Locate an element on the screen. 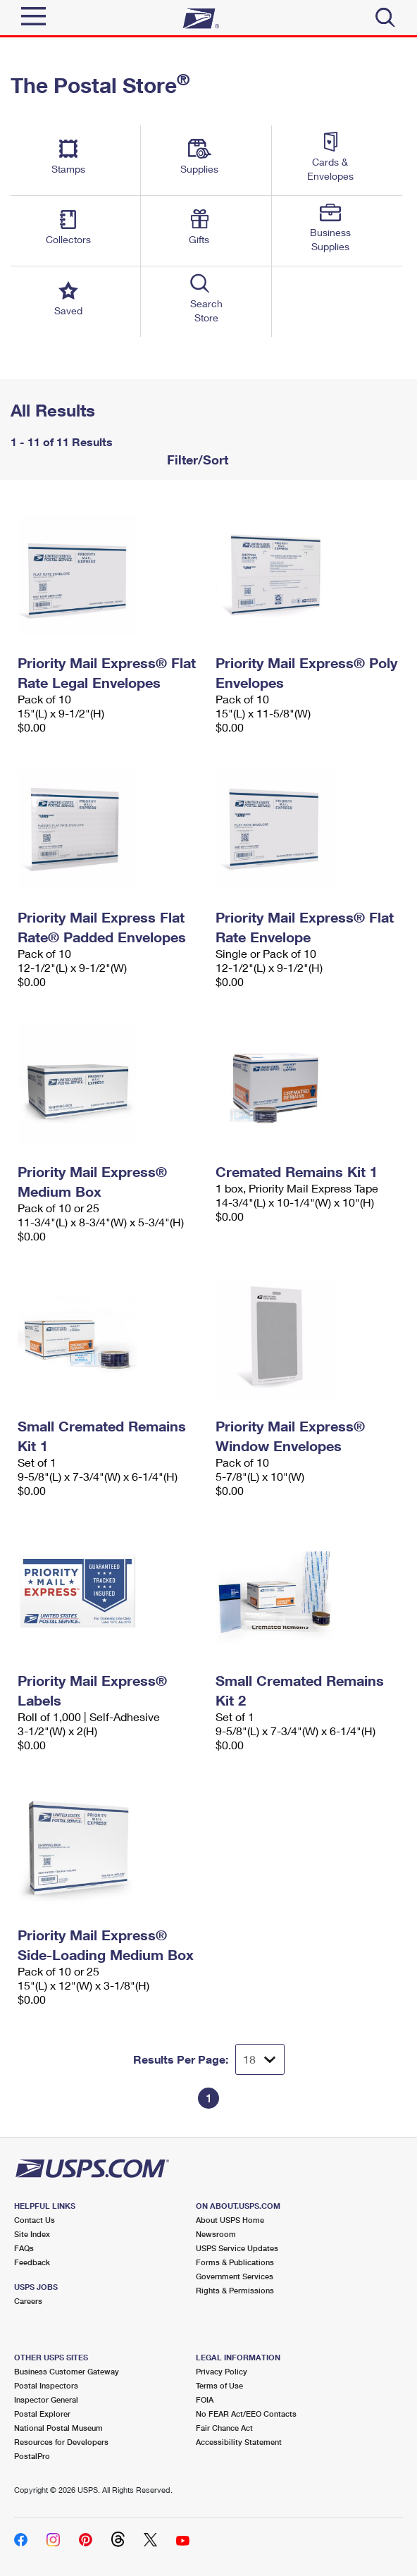 The width and height of the screenshot is (417, 2576). About USPS Home is located at coordinates (230, 2219).